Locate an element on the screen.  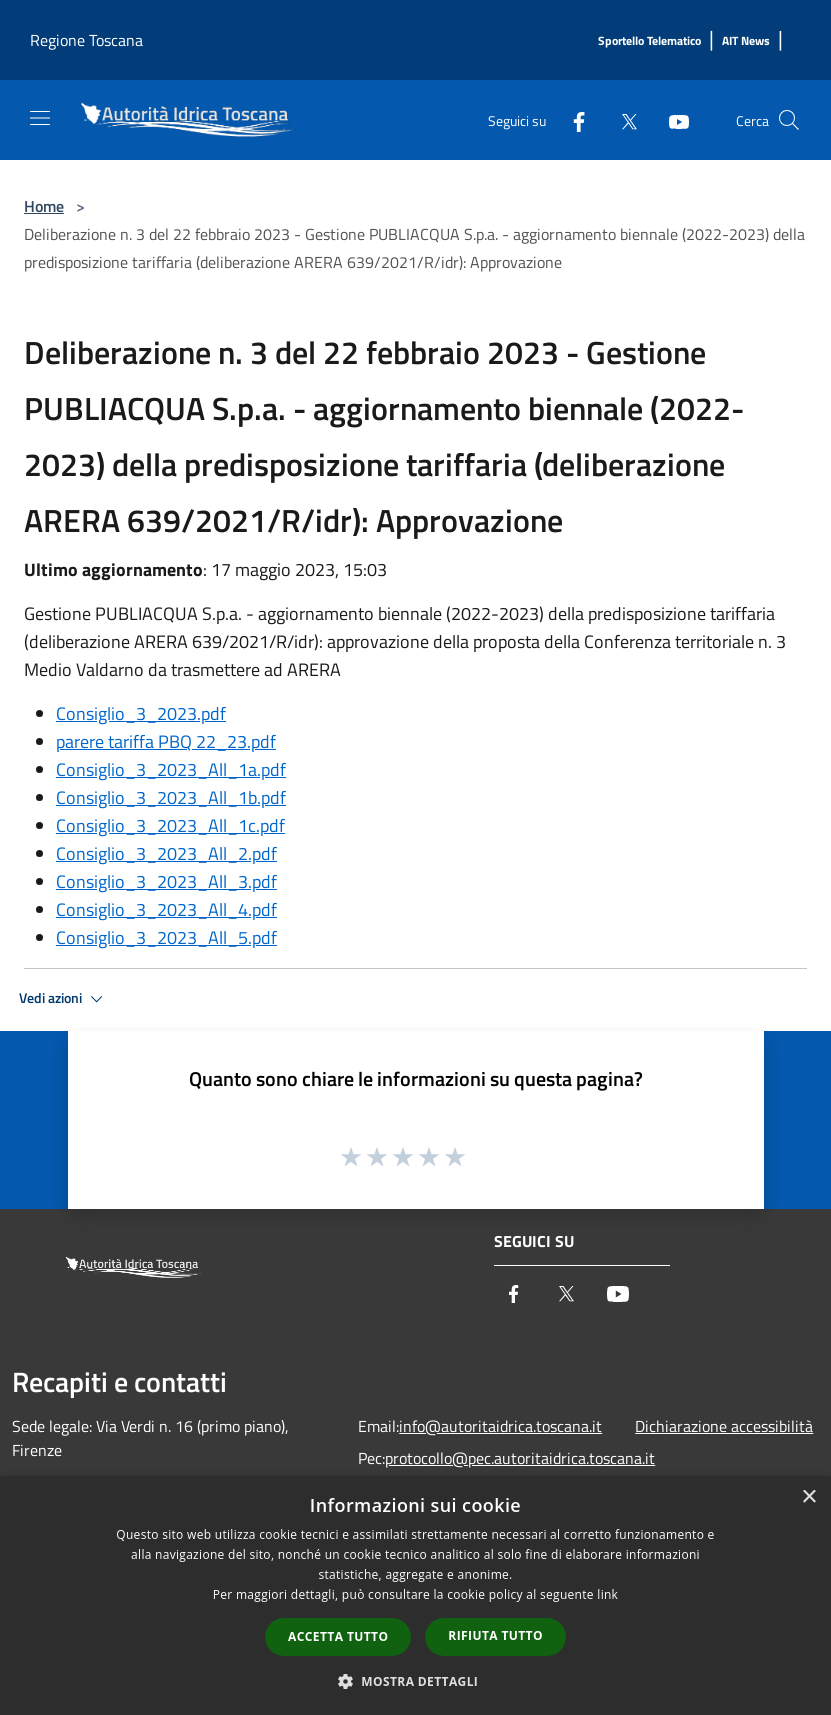
protocollo@pec.autoritaidrica.toscana.it is located at coordinates (520, 1458).